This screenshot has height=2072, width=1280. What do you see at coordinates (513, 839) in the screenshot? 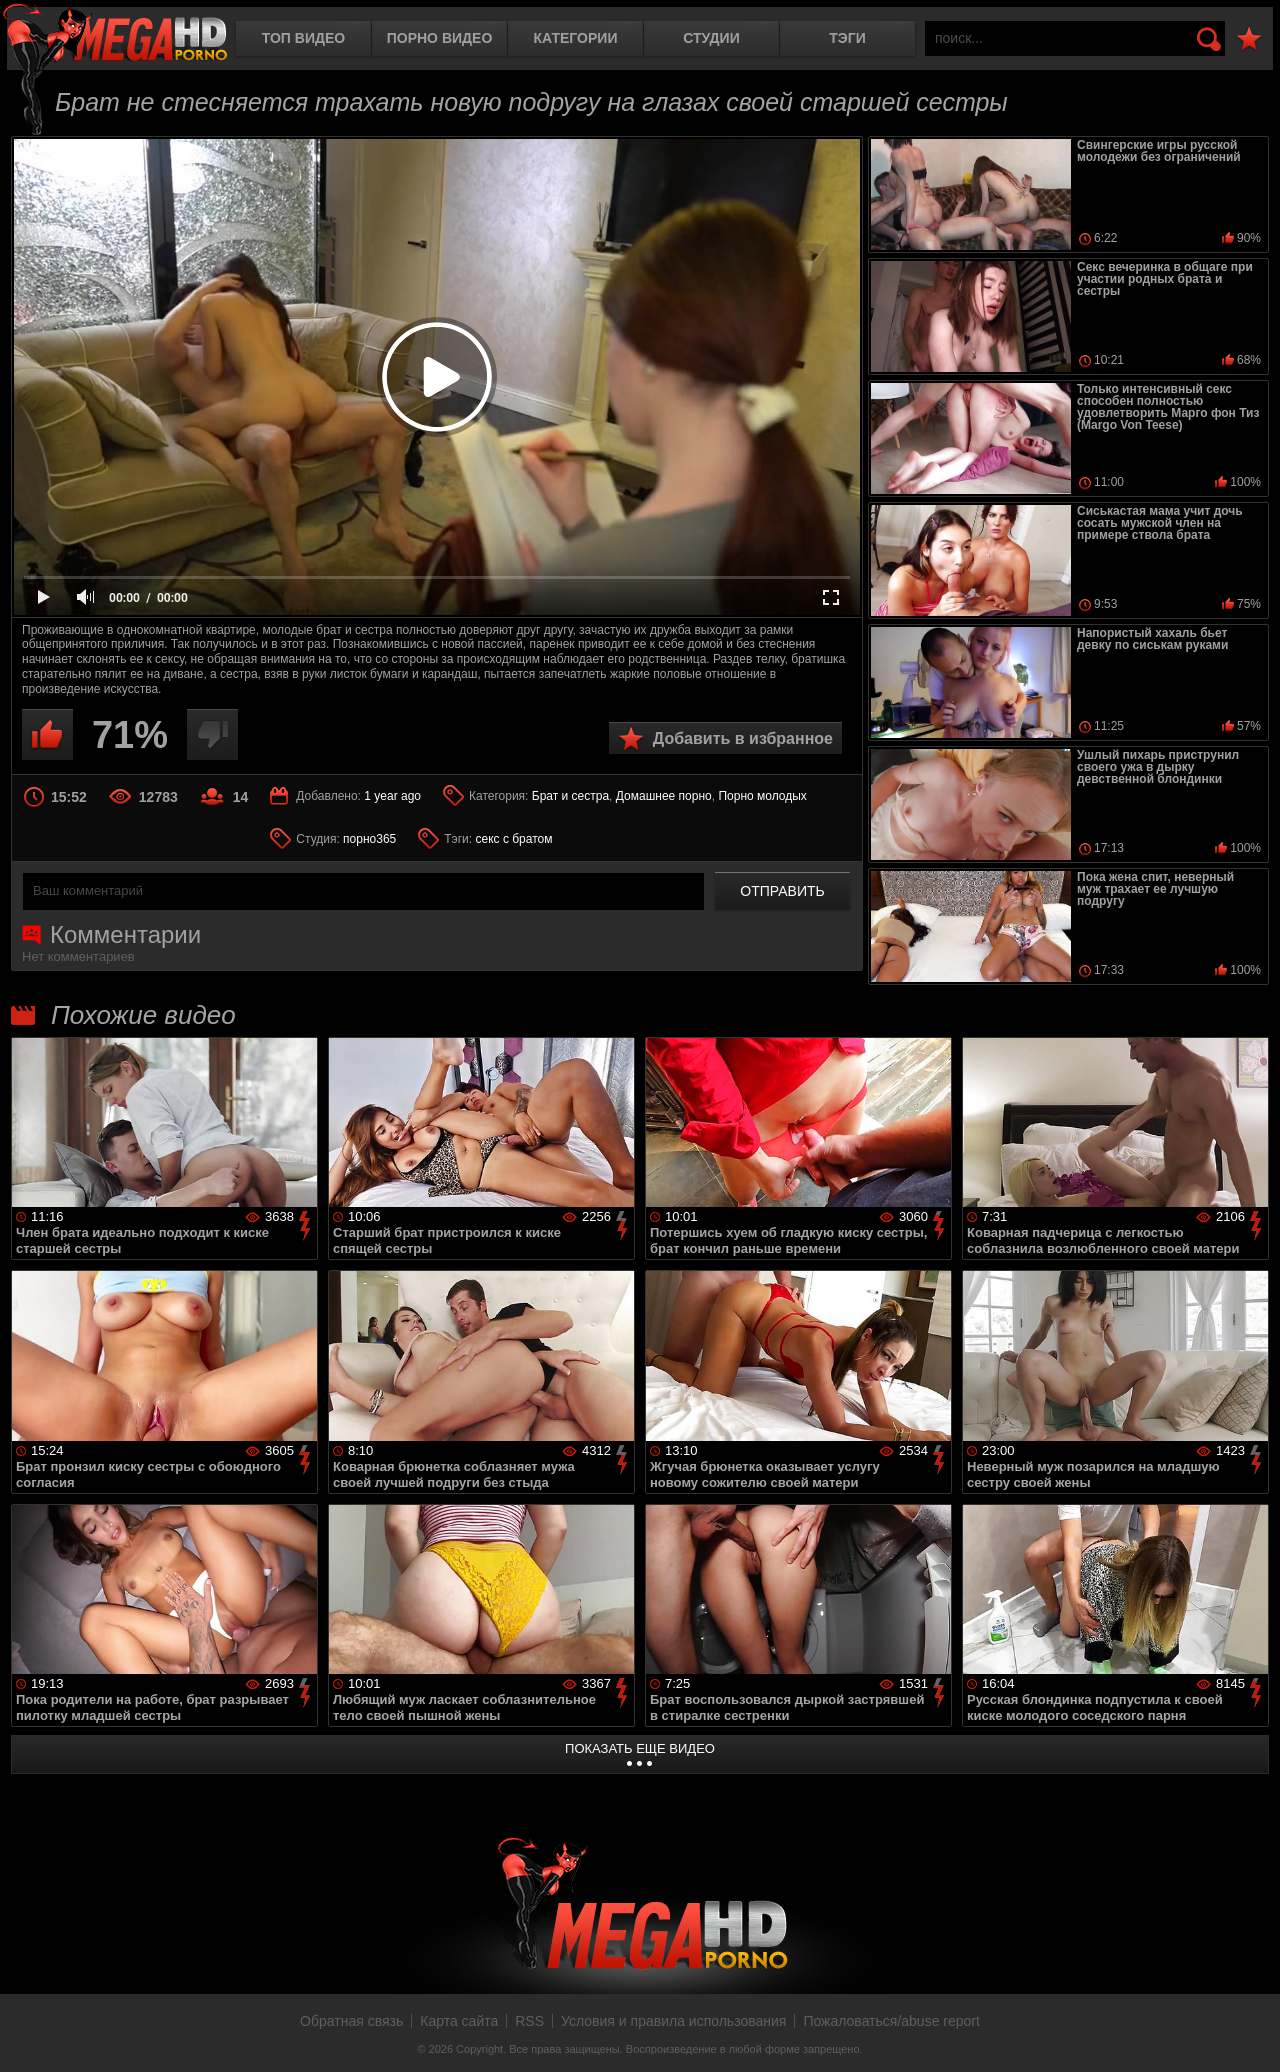
I see `секс с братом` at bounding box center [513, 839].